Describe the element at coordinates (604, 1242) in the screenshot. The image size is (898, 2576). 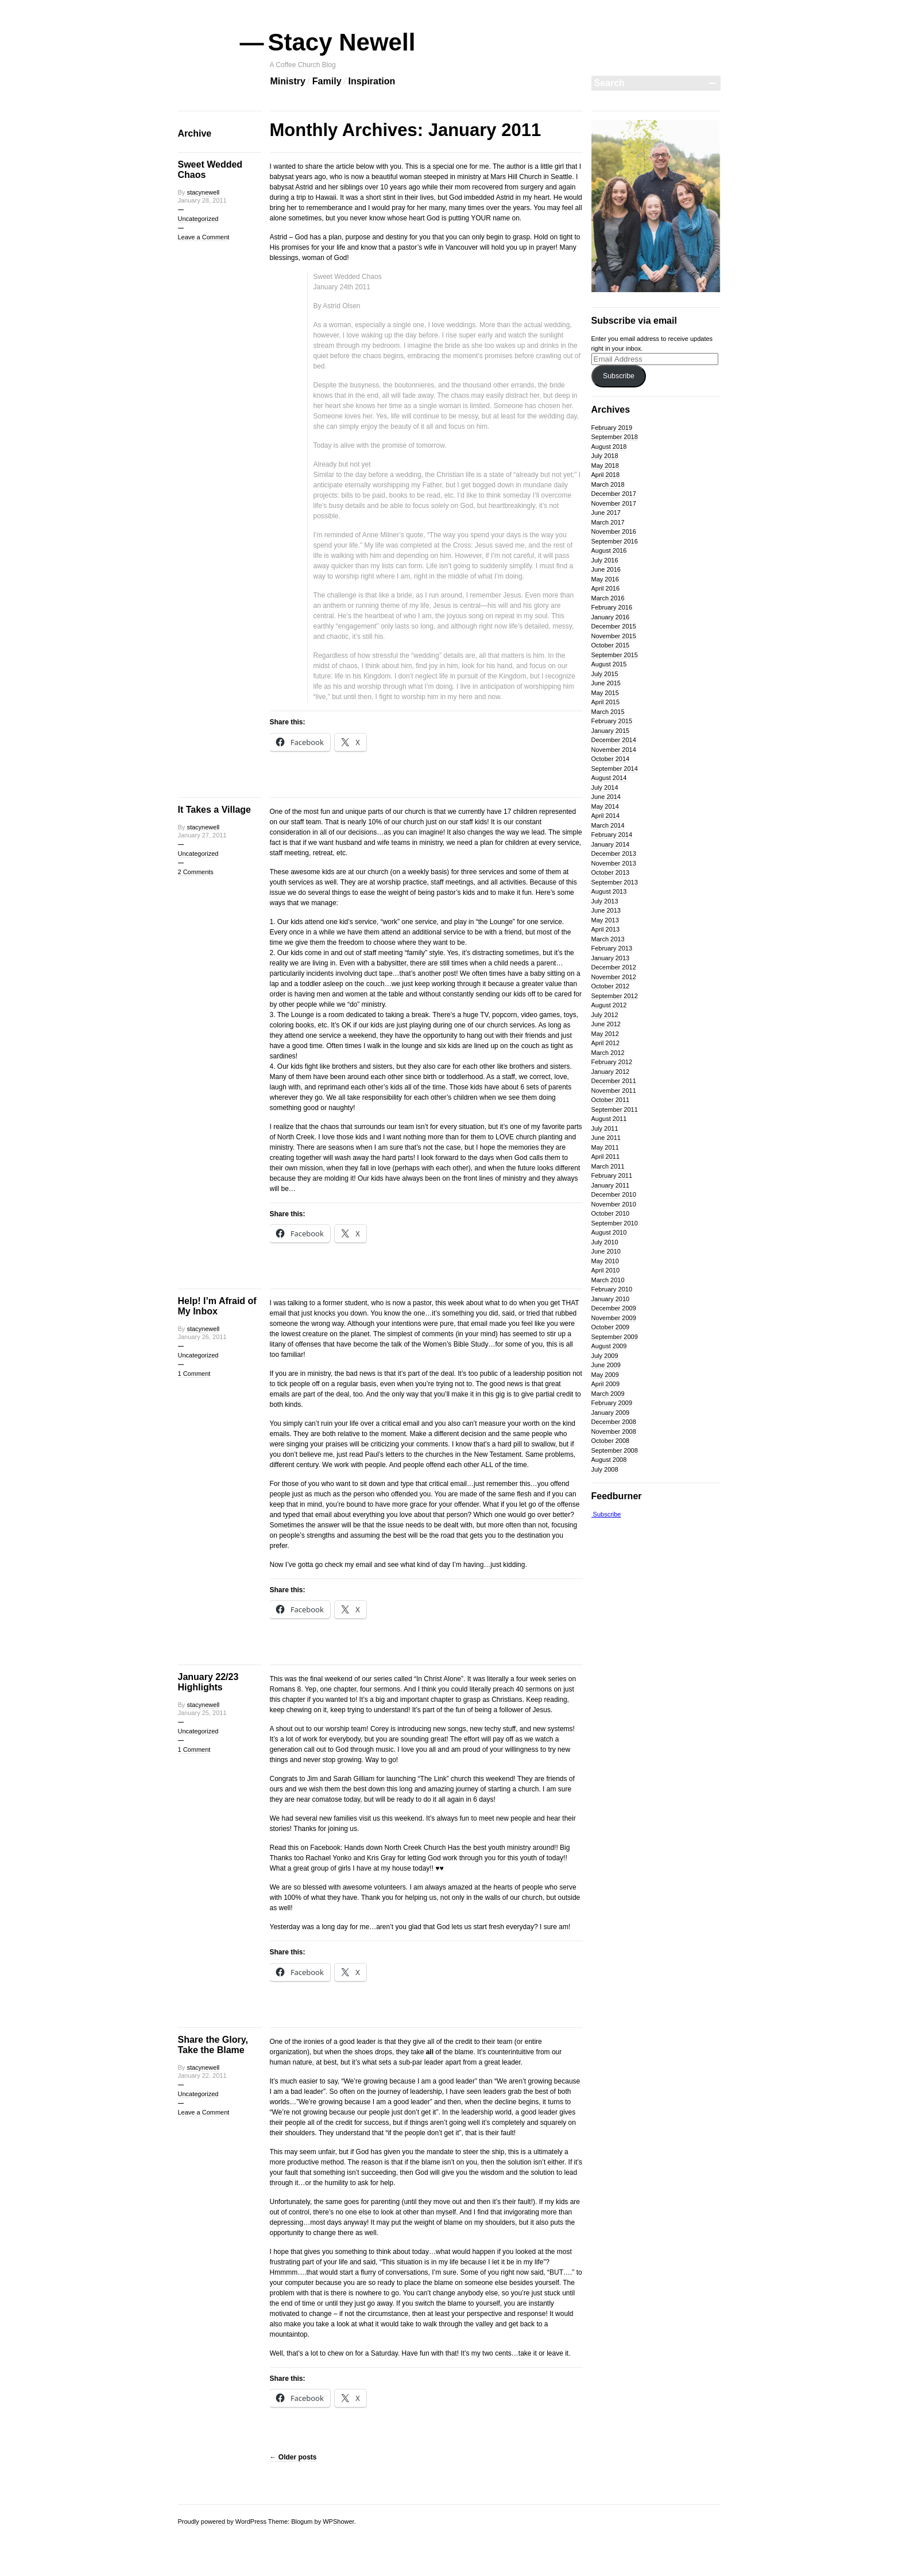
I see `July 2010` at that location.